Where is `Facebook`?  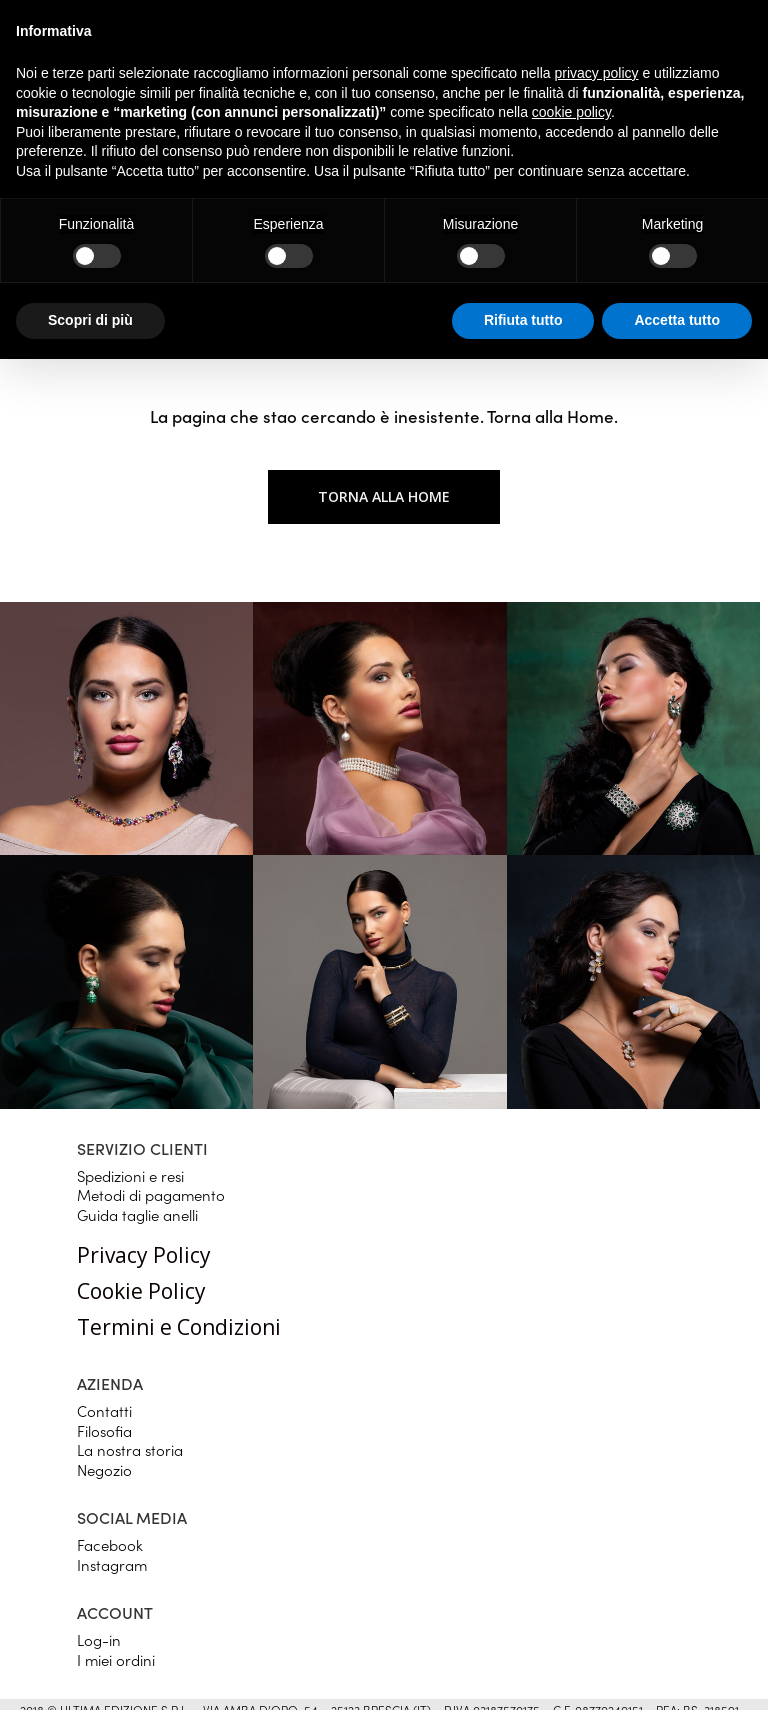 Facebook is located at coordinates (110, 1544).